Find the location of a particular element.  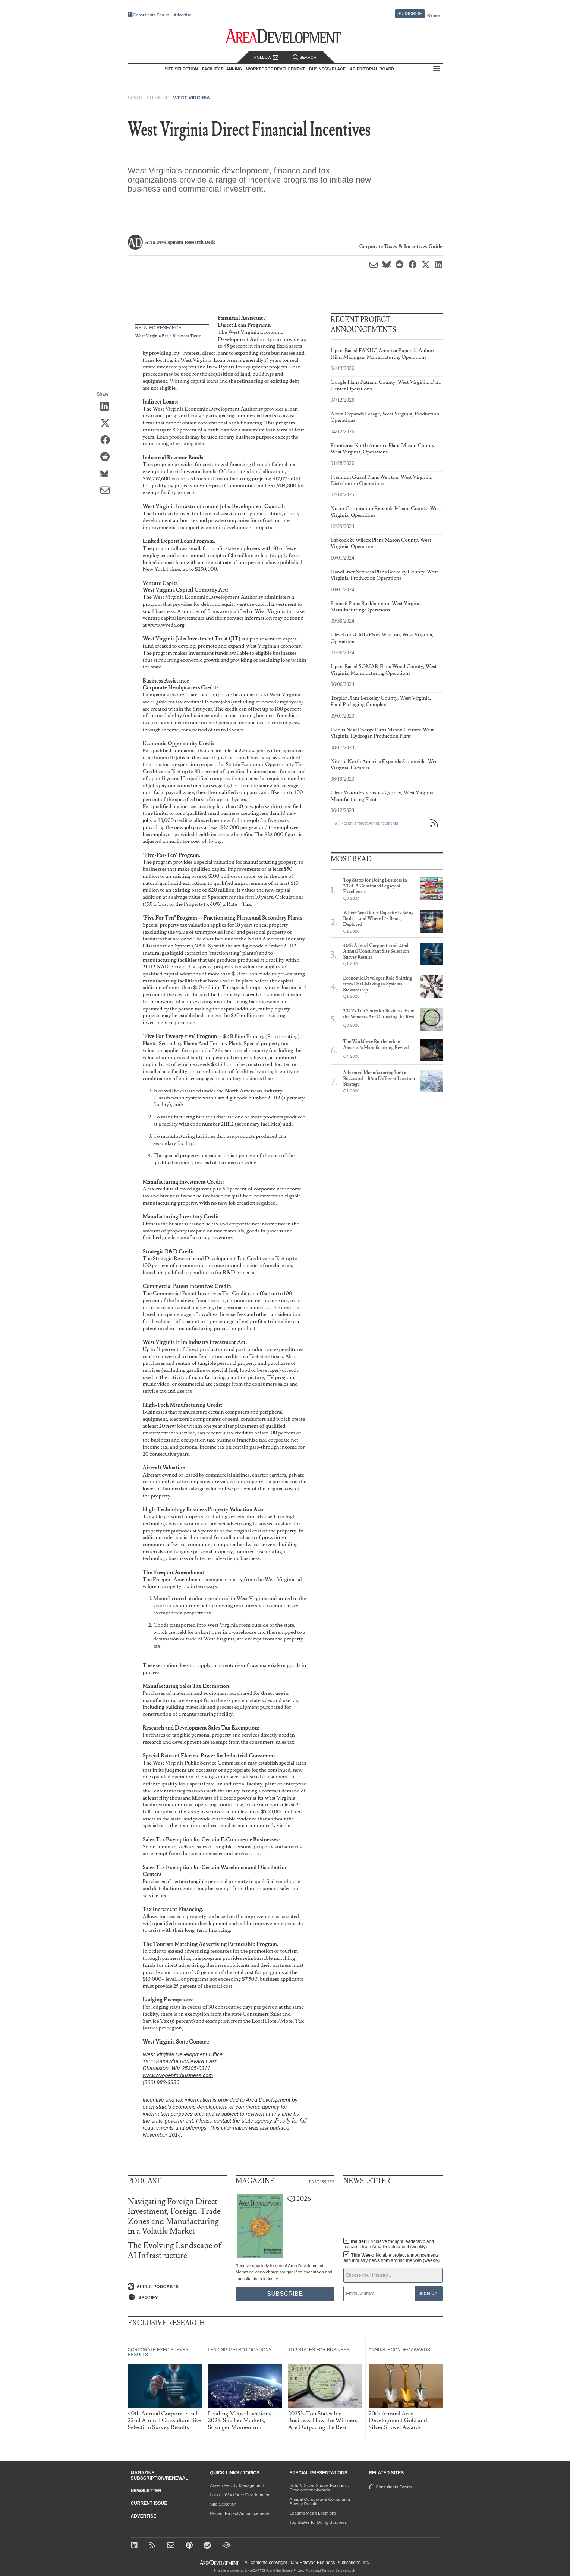

www.wvopenforbusiness.com is located at coordinates (178, 2075).